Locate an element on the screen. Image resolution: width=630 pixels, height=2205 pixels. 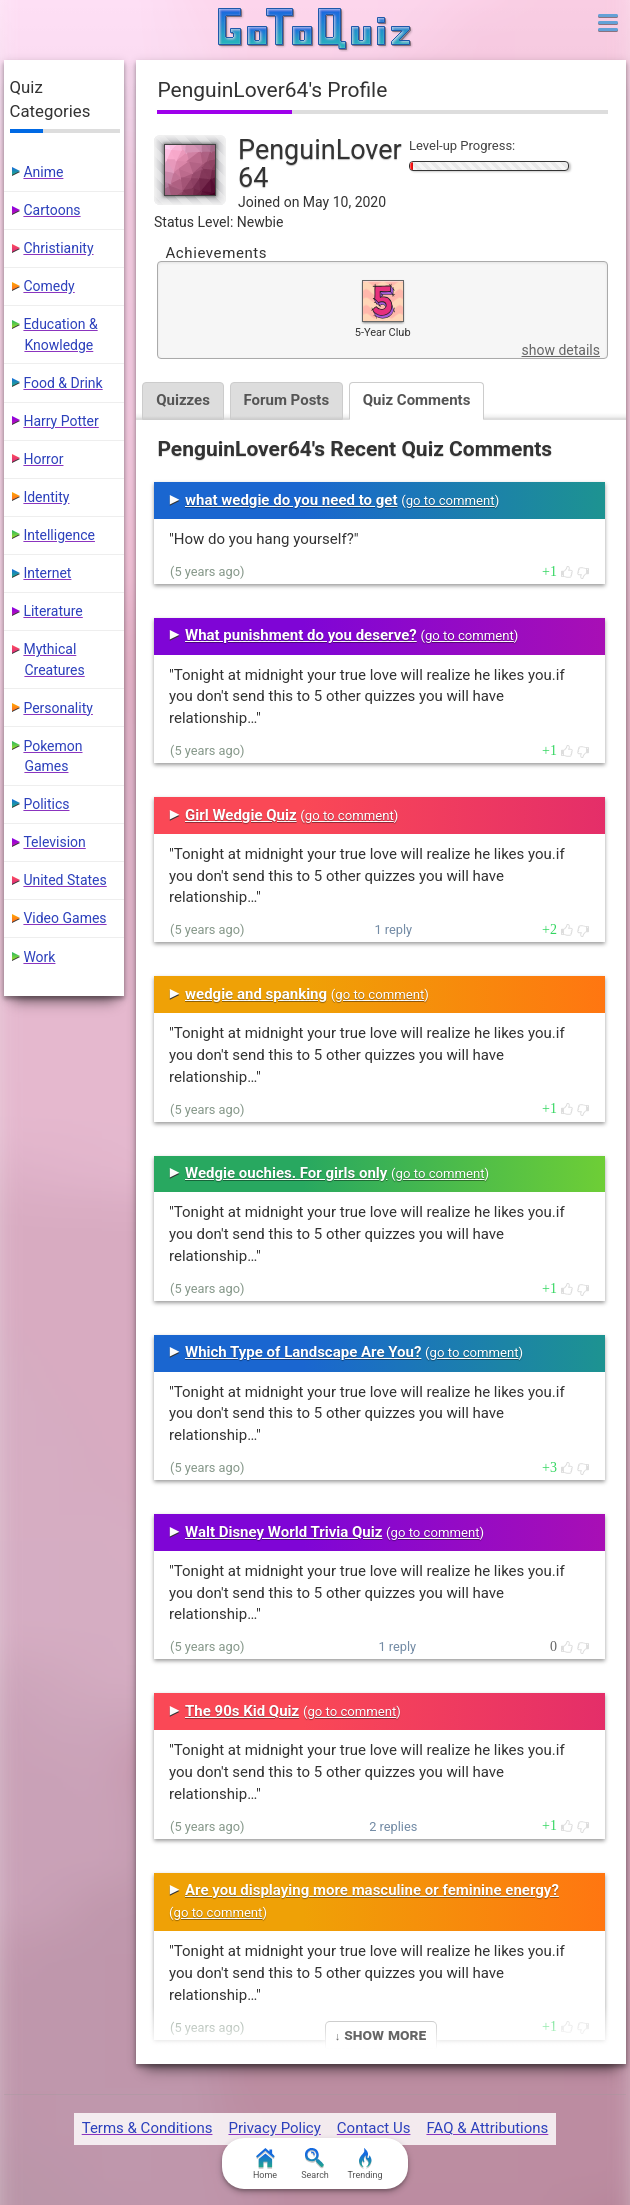
Personality is located at coordinates (57, 708).